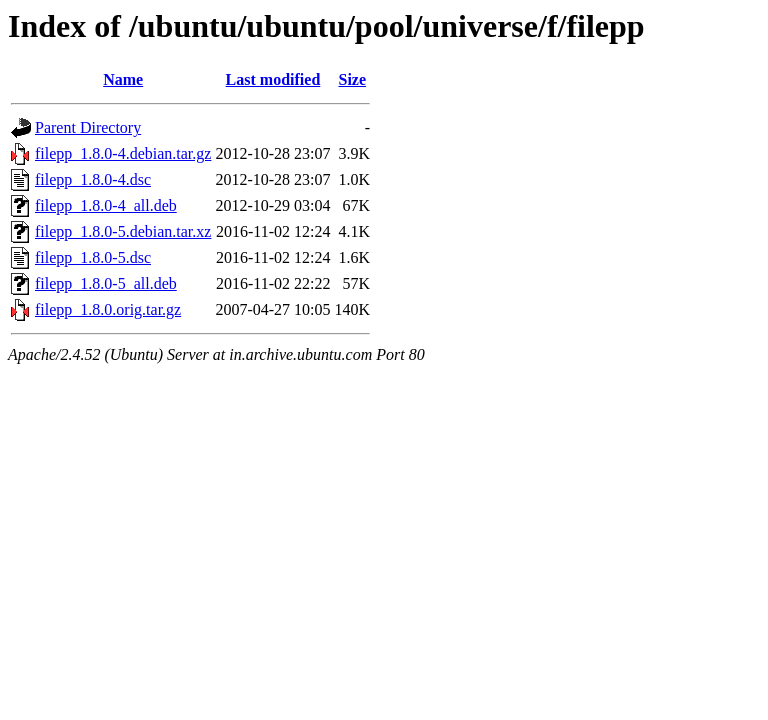  What do you see at coordinates (88, 127) in the screenshot?
I see `Parent Directory` at bounding box center [88, 127].